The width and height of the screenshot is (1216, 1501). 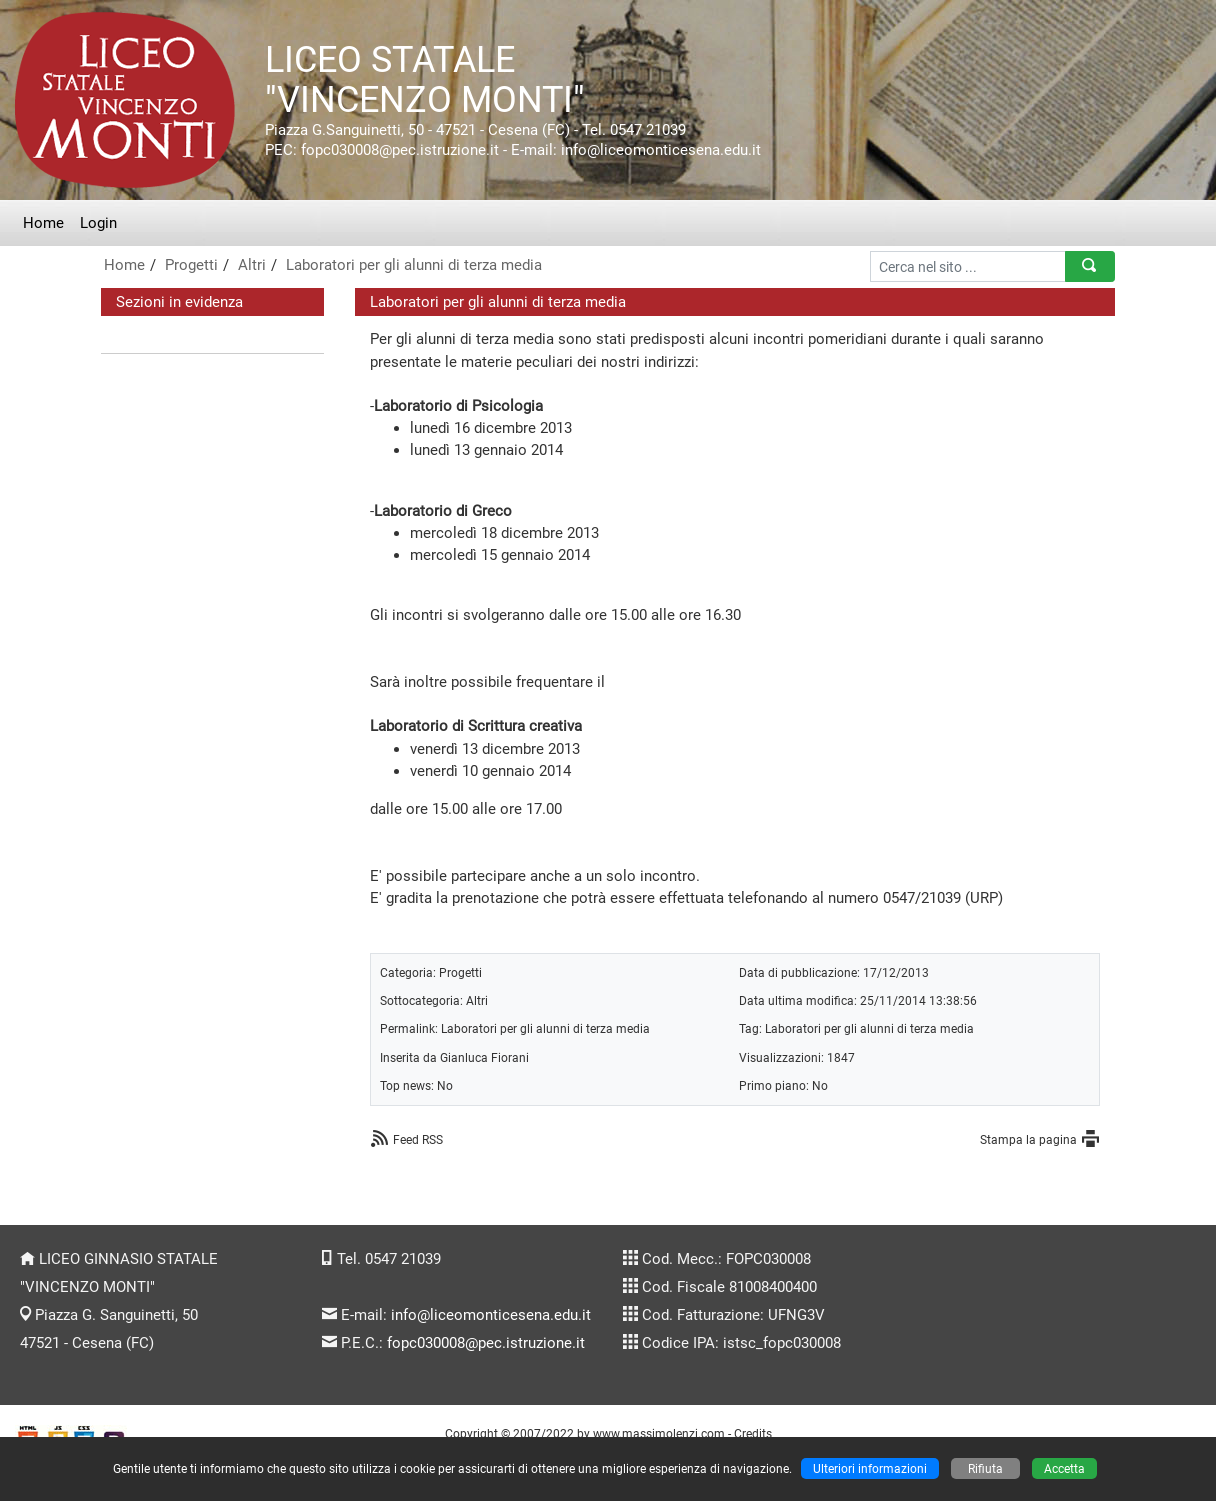 What do you see at coordinates (1028, 1139) in the screenshot?
I see `Stampa la pagina` at bounding box center [1028, 1139].